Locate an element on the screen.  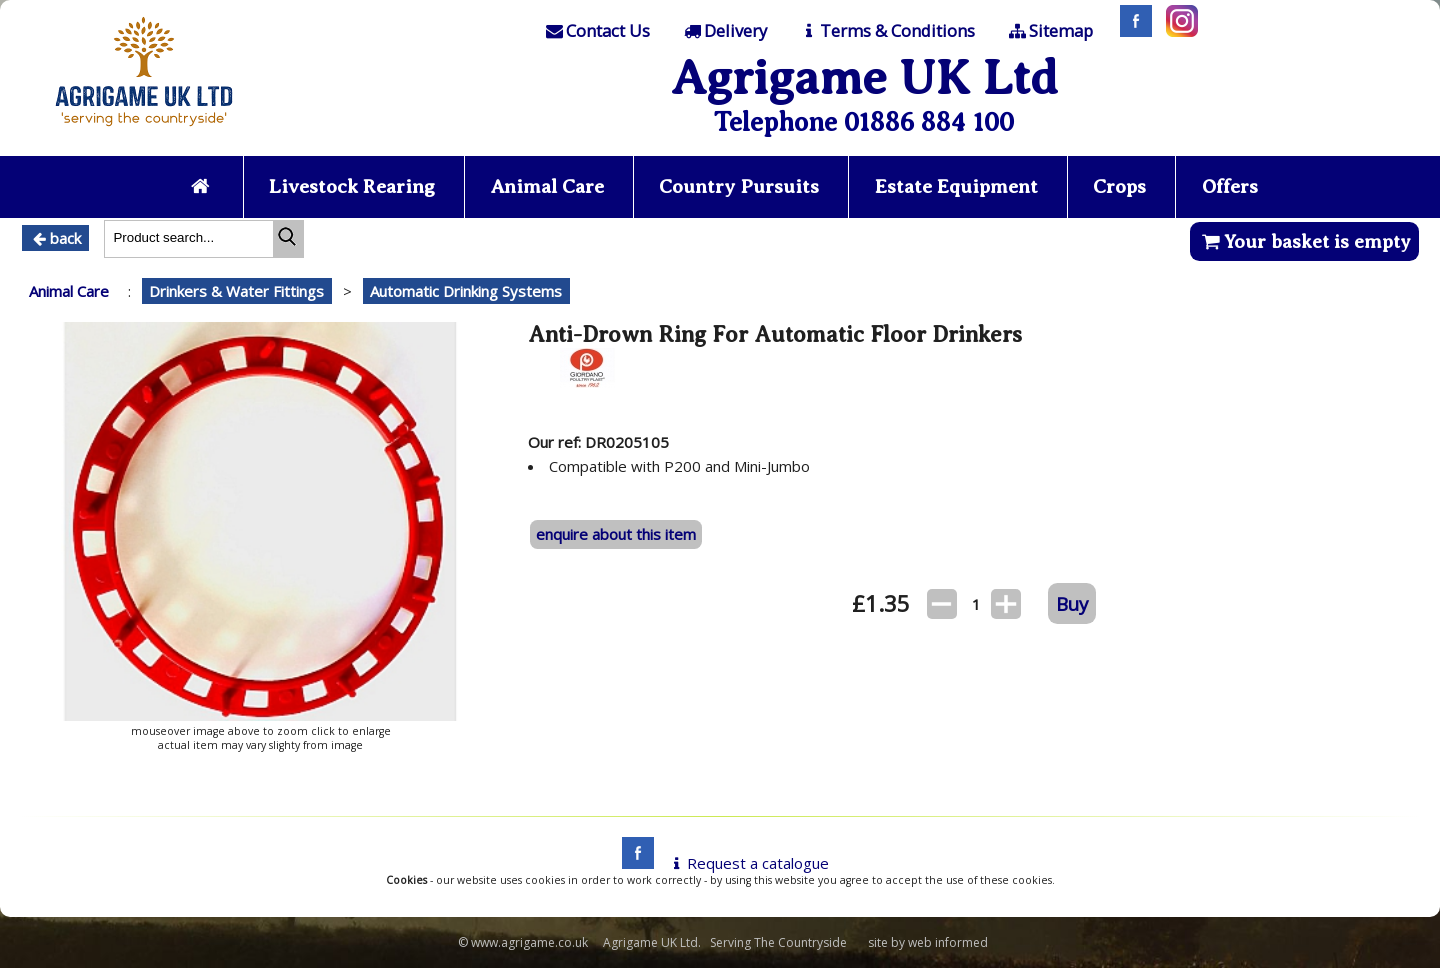
Estate Equipment is located at coordinates (956, 186).